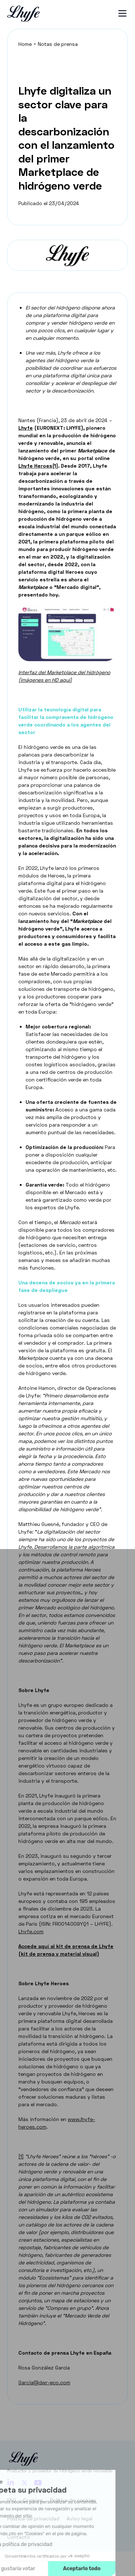 The image size is (135, 2576). I want to click on Política de cookies, so click(73, 2500).